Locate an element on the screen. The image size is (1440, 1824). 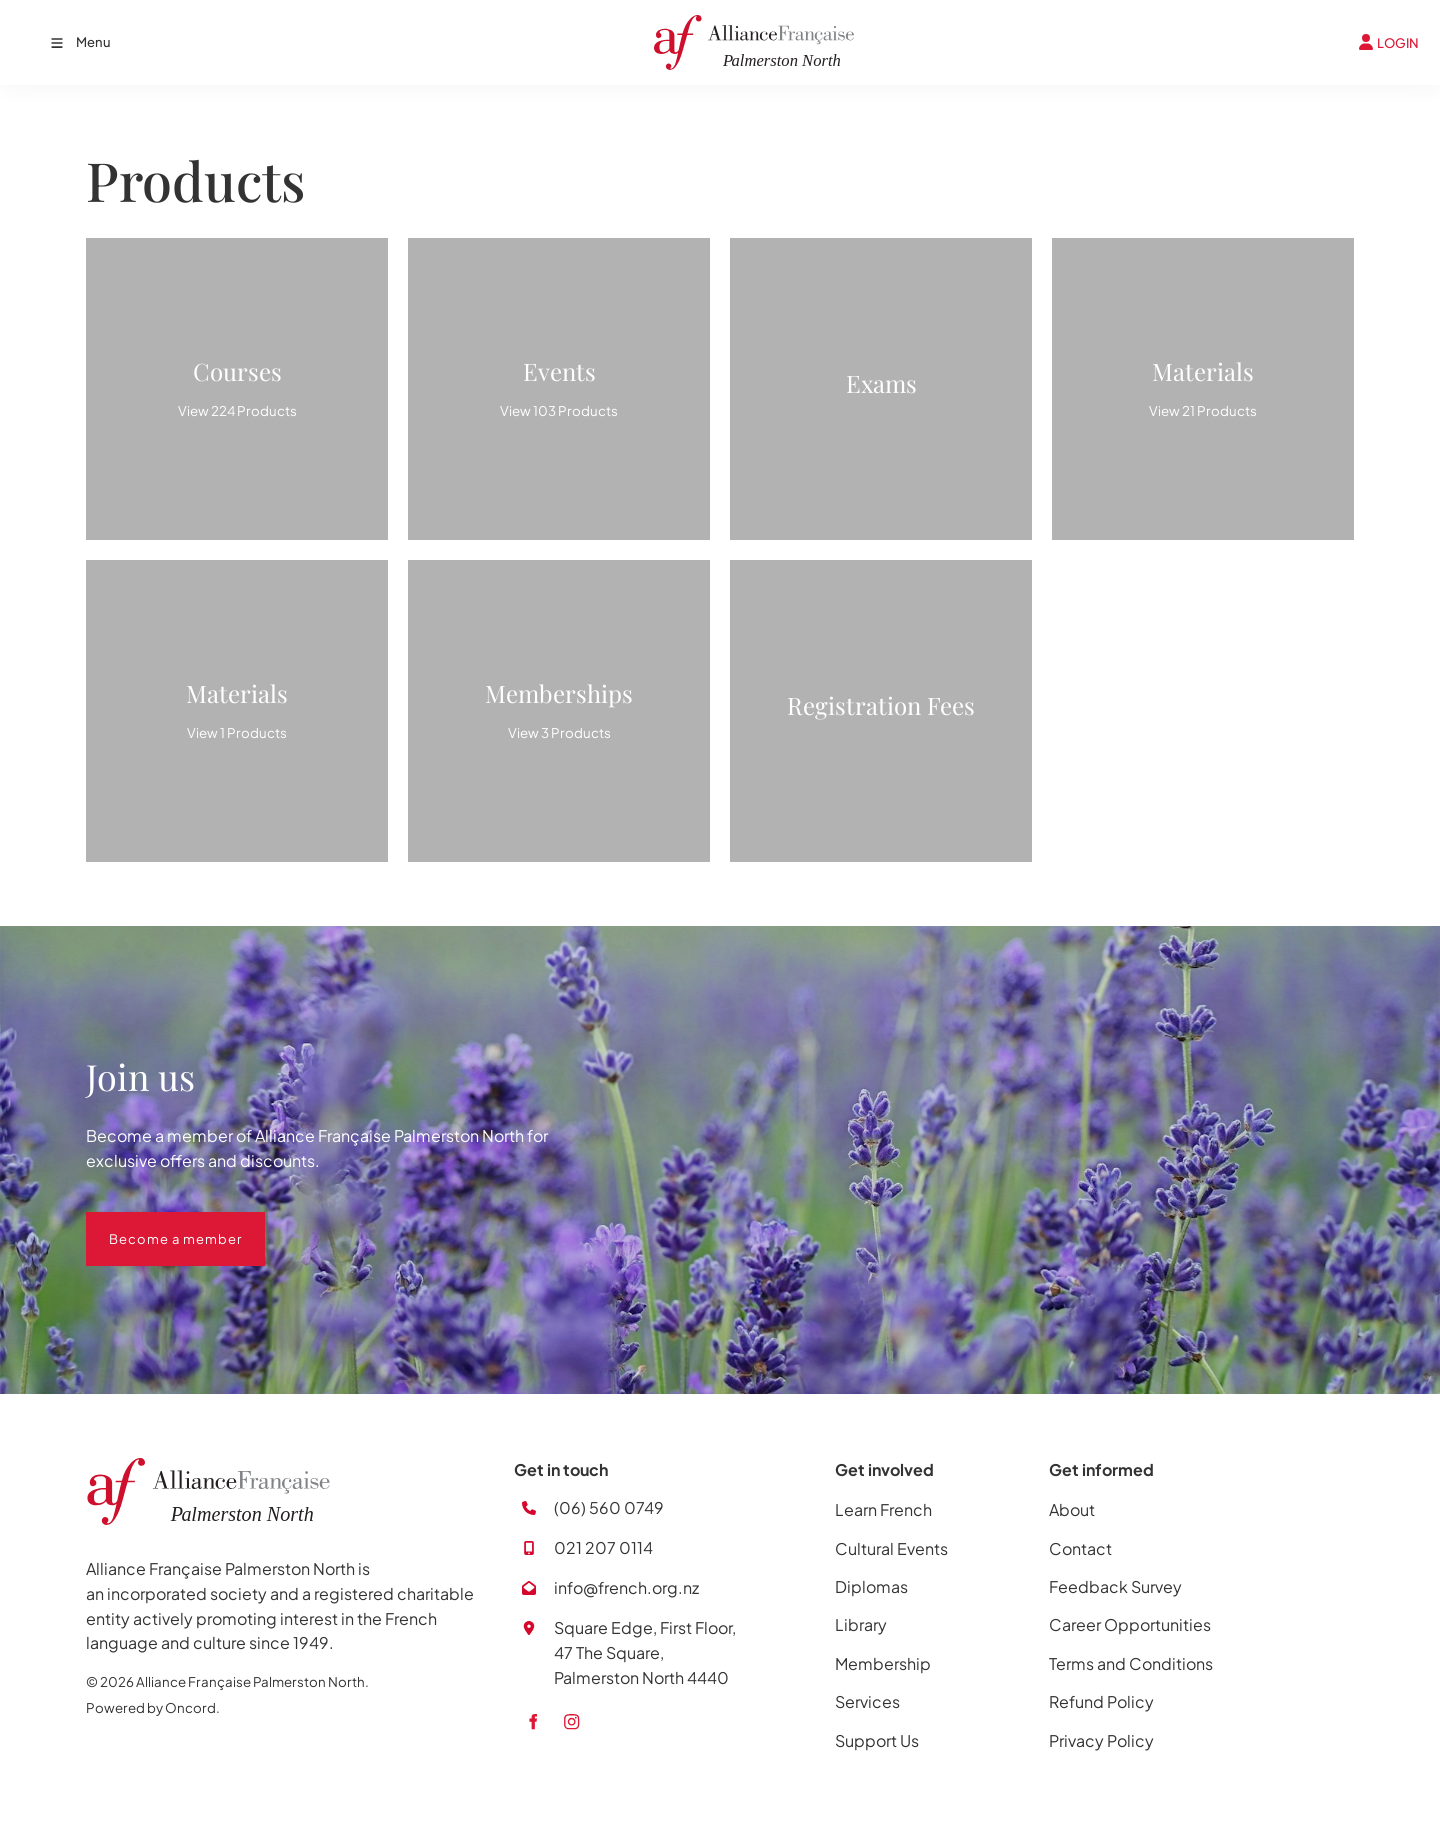
info@french.org.nz is located at coordinates (626, 1587).